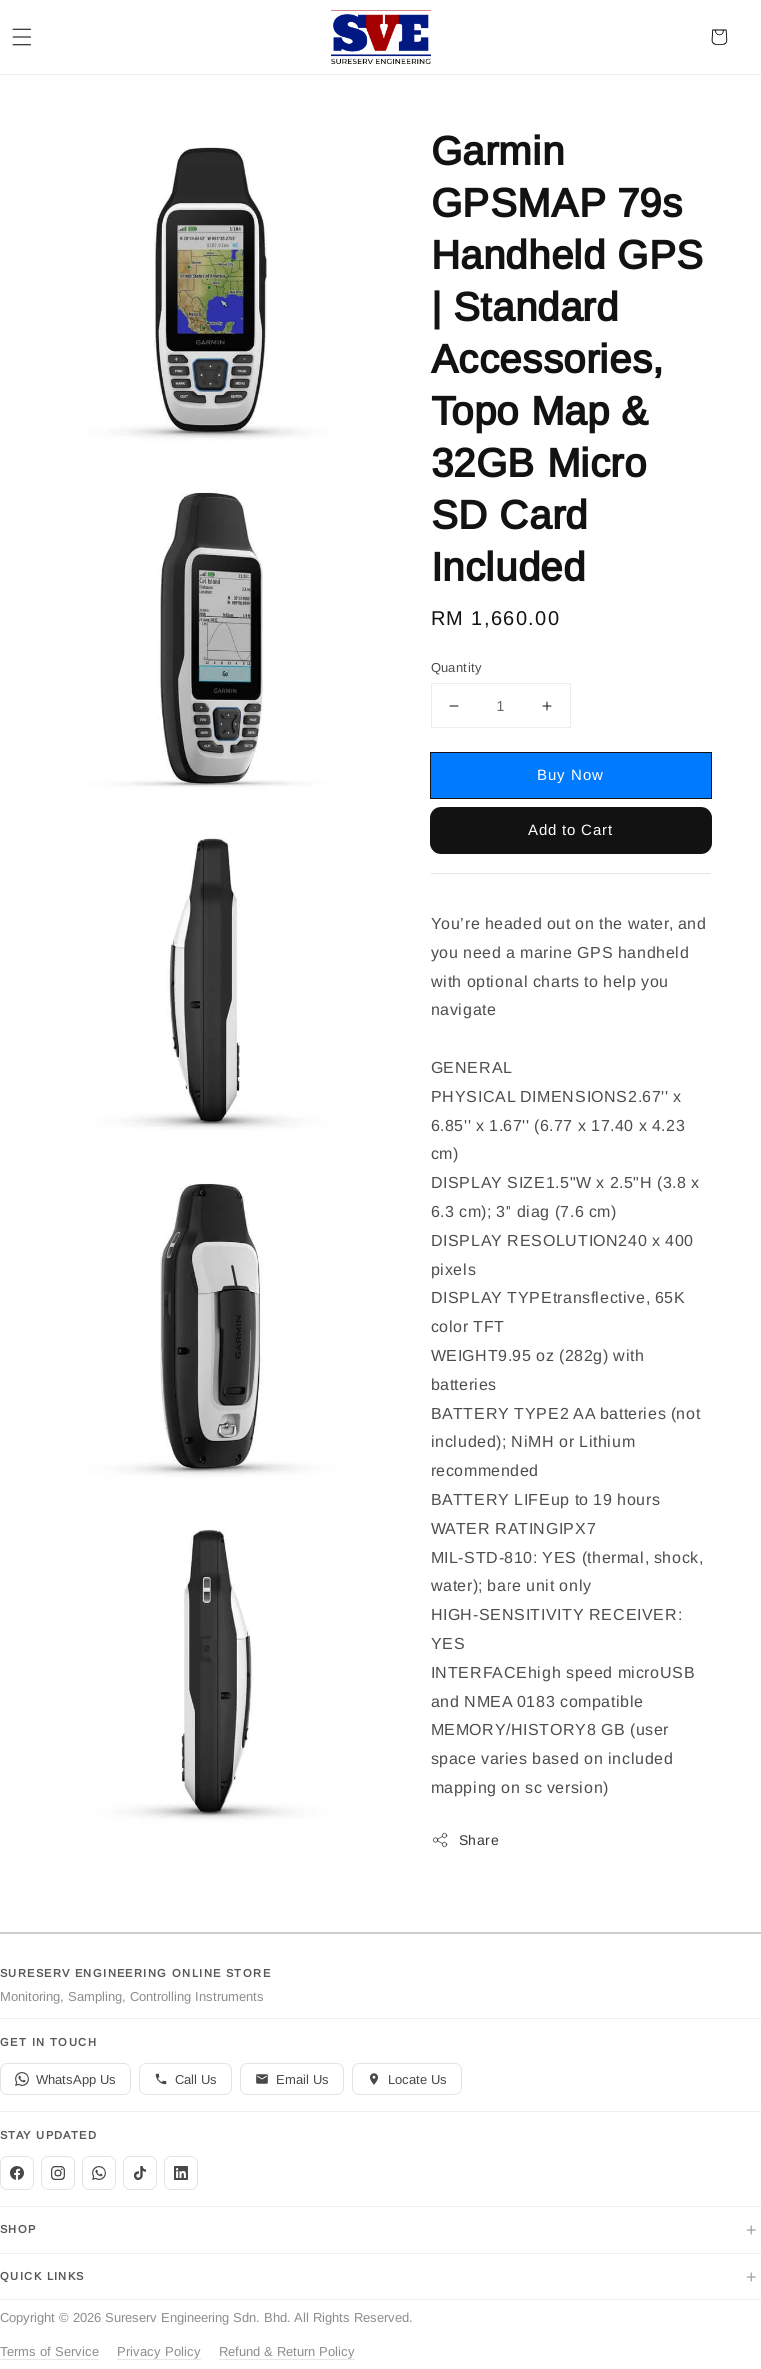  I want to click on Email Us, so click(292, 2079).